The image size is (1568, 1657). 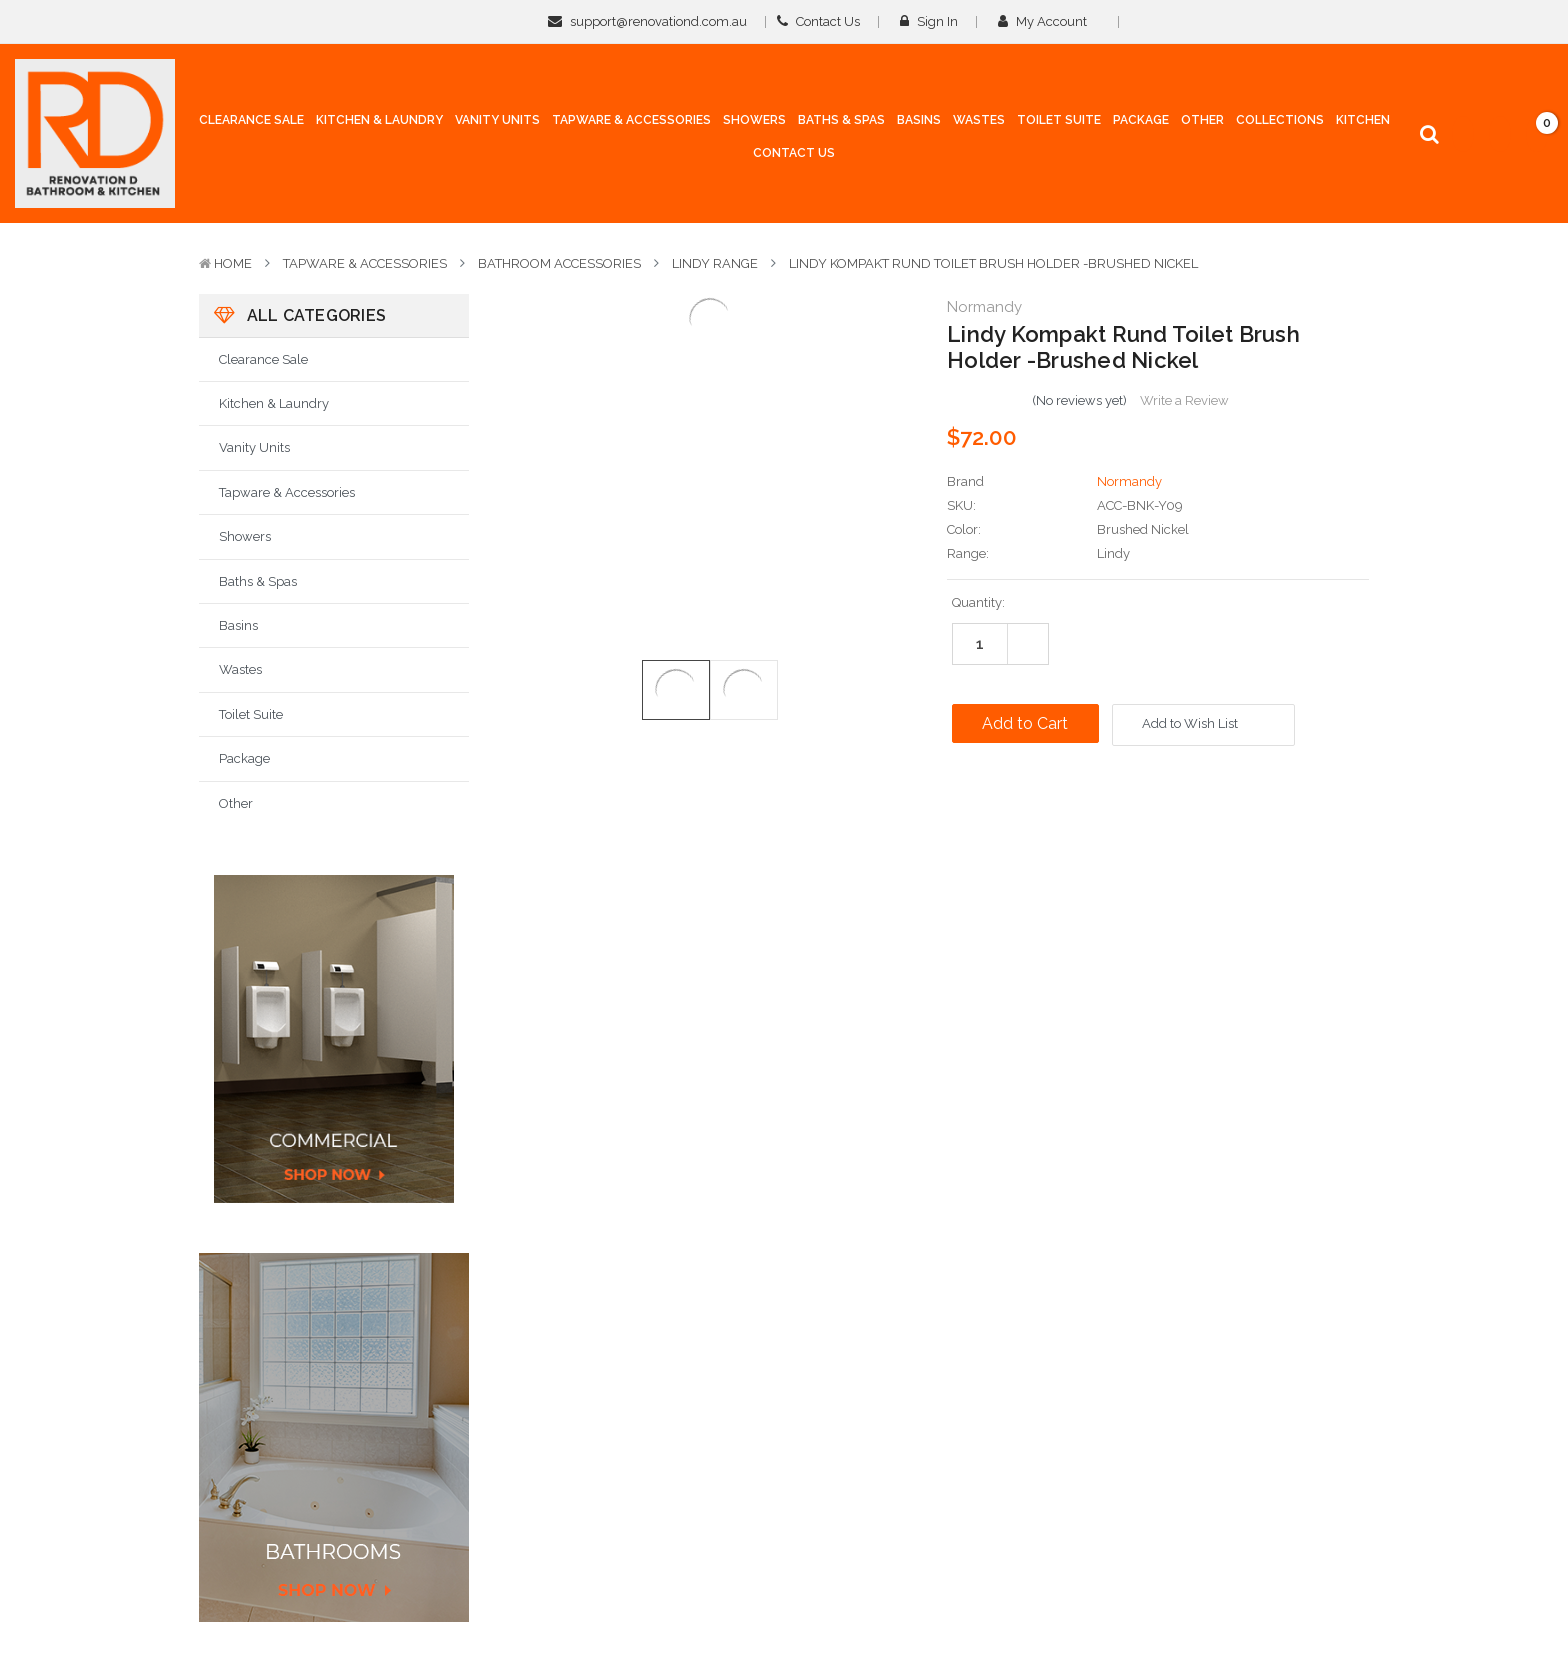 What do you see at coordinates (365, 263) in the screenshot?
I see `Tapware & Accessories` at bounding box center [365, 263].